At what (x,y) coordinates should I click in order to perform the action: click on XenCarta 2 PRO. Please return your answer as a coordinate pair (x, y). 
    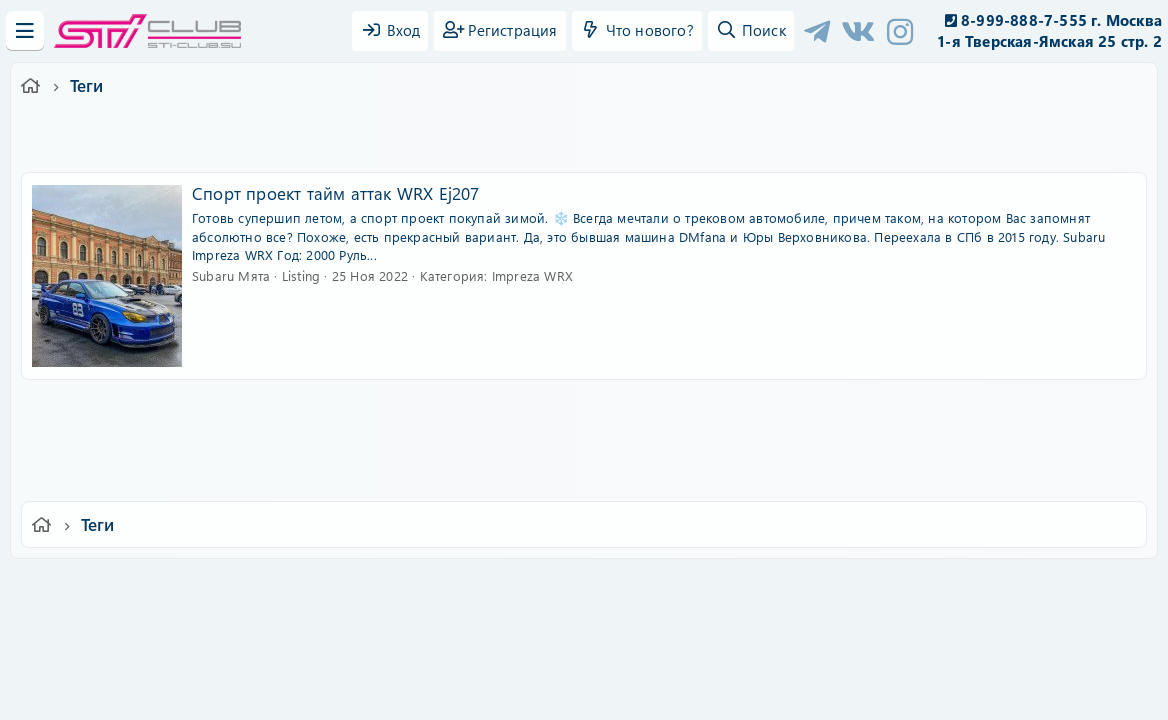
    Looking at the image, I should click on (506, 645).